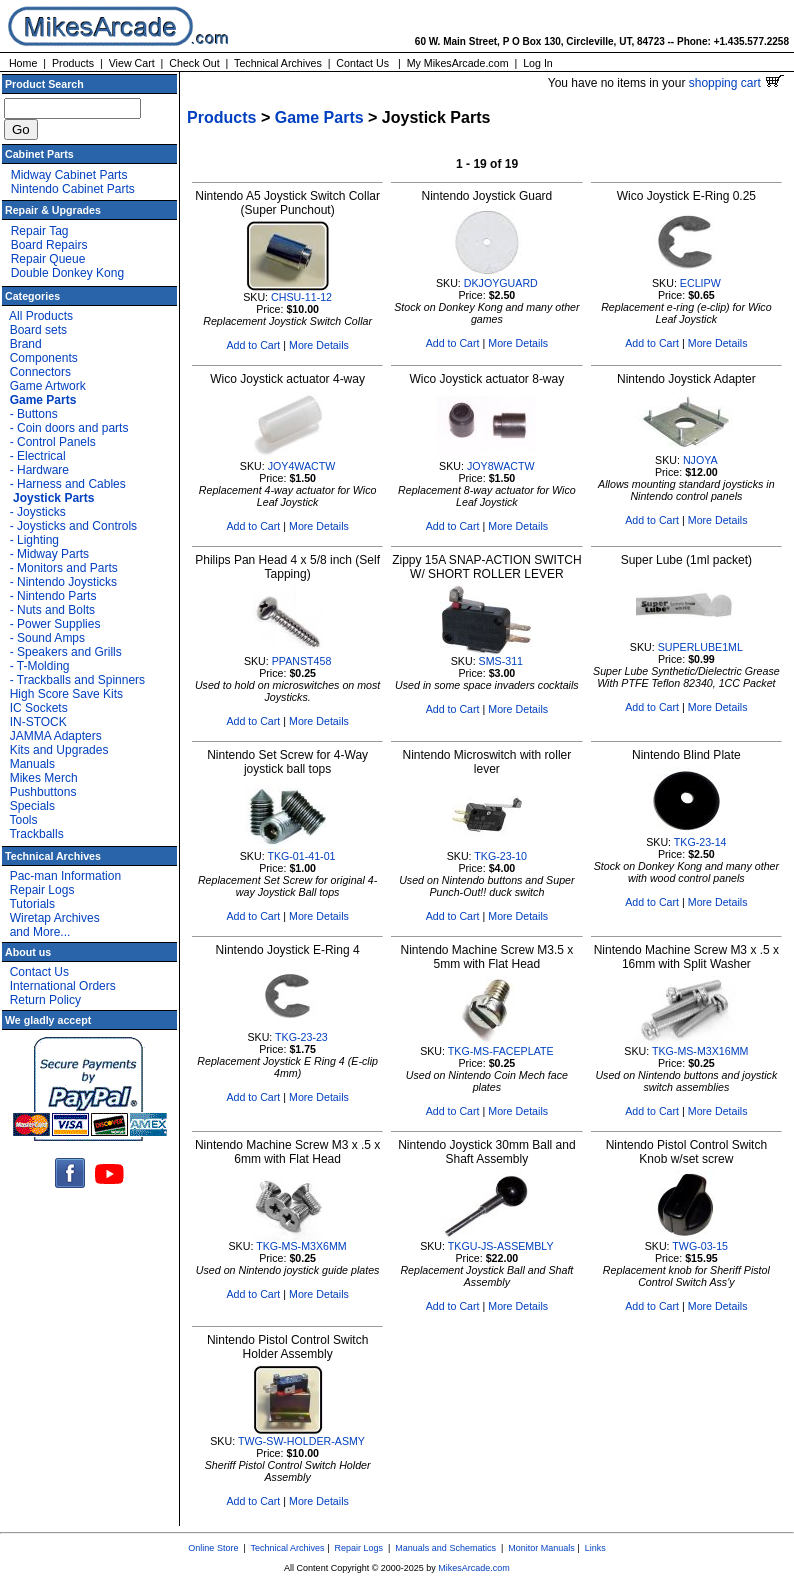 This screenshot has width=794, height=1587. What do you see at coordinates (49, 245) in the screenshot?
I see `Board Repairs` at bounding box center [49, 245].